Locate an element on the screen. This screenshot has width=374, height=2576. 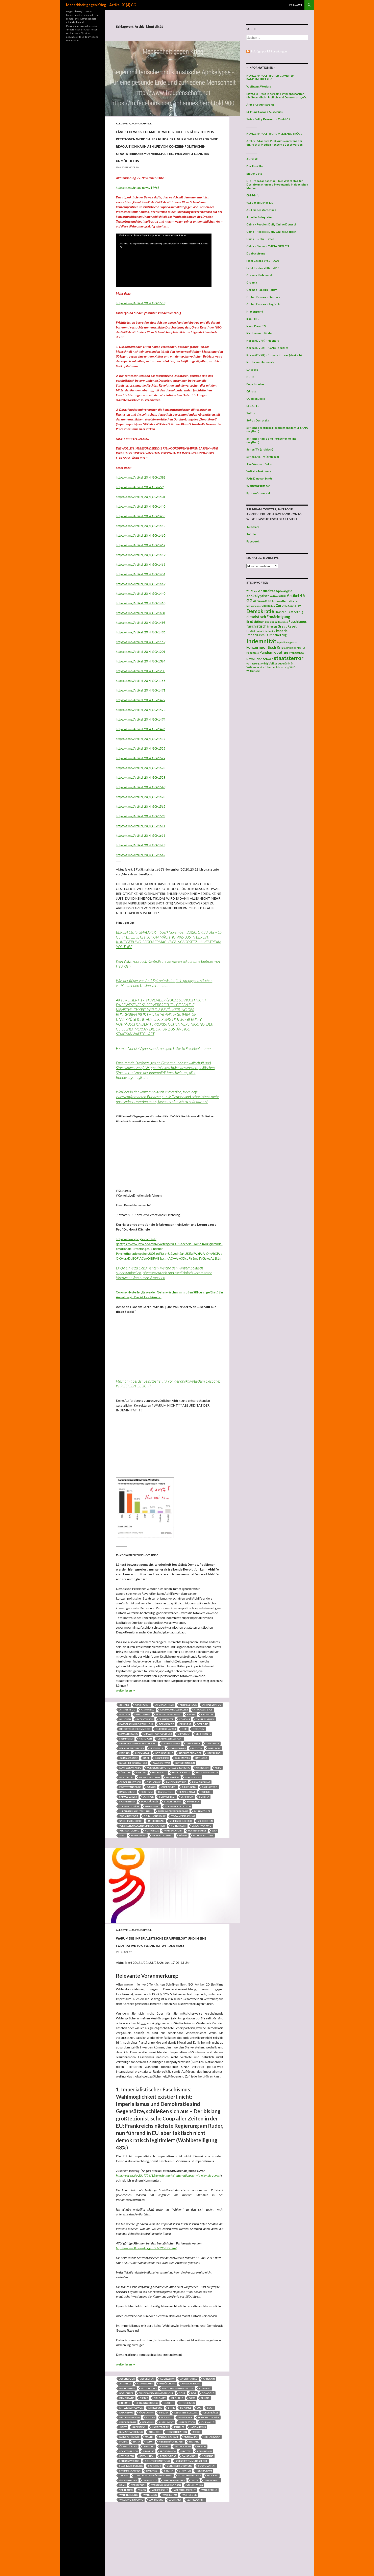
Vorbehaltsrecht is located at coordinates (185, 2540).